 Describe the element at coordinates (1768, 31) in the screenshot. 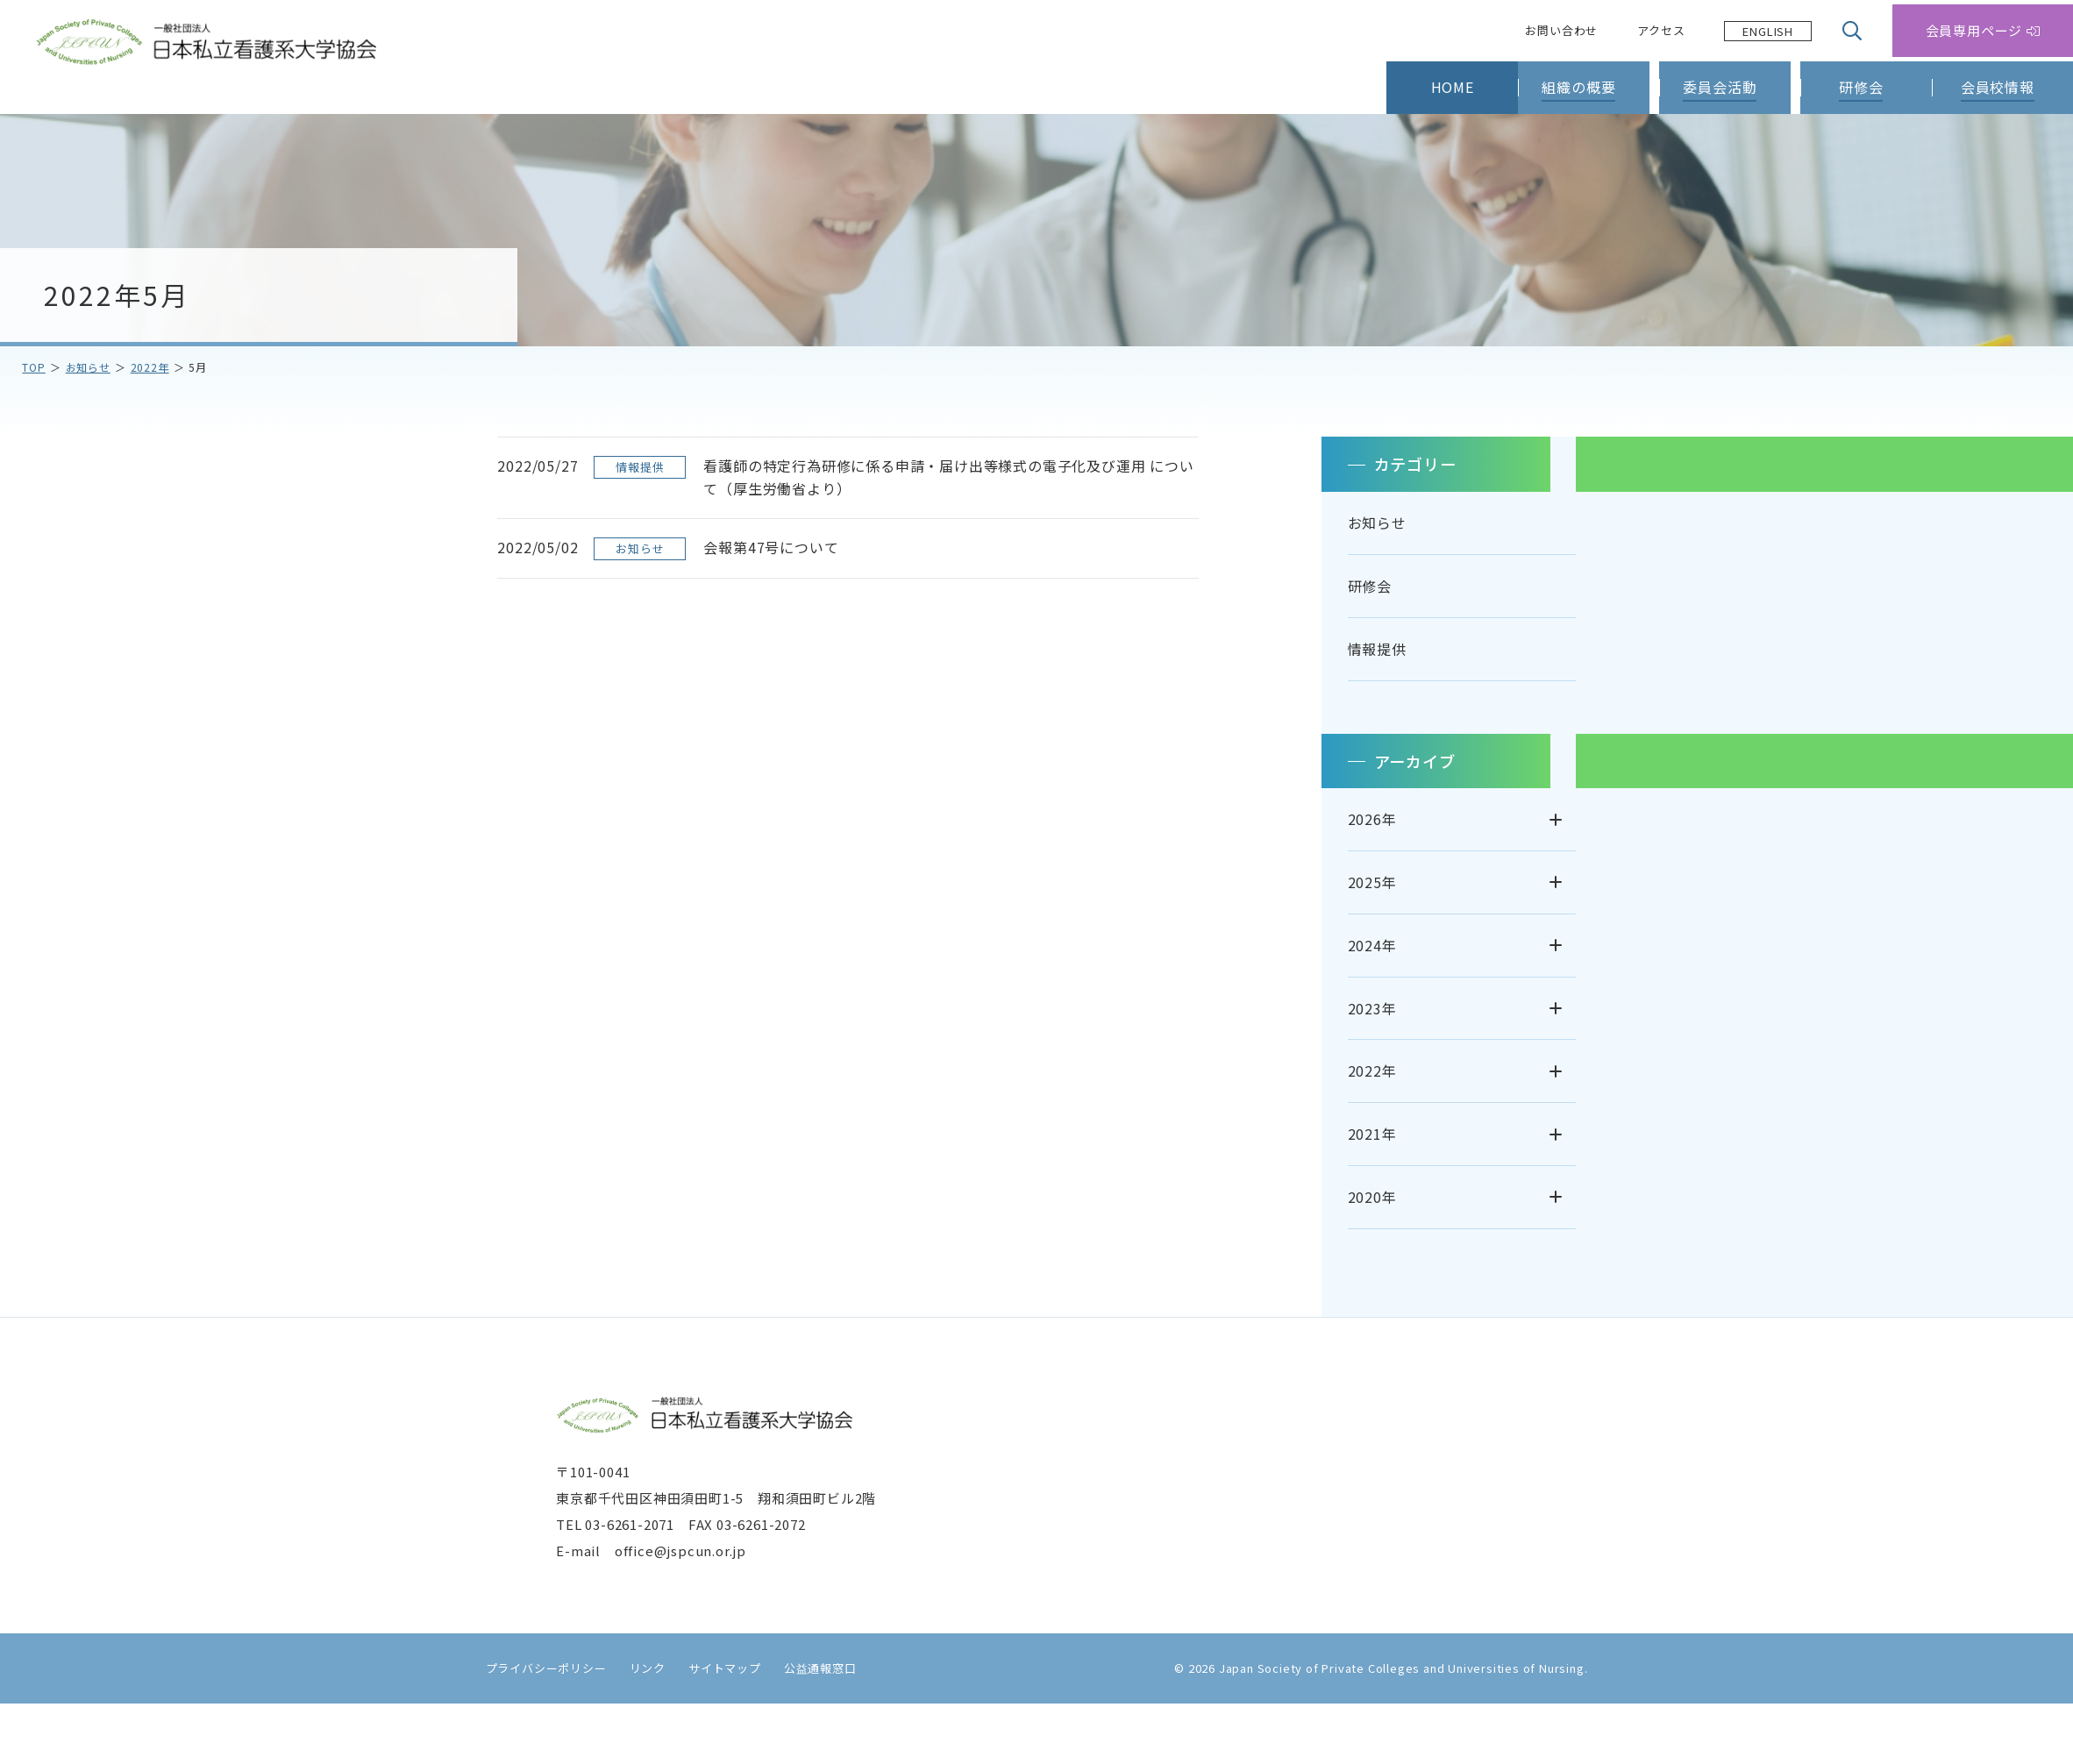

I see `[option]` at that location.